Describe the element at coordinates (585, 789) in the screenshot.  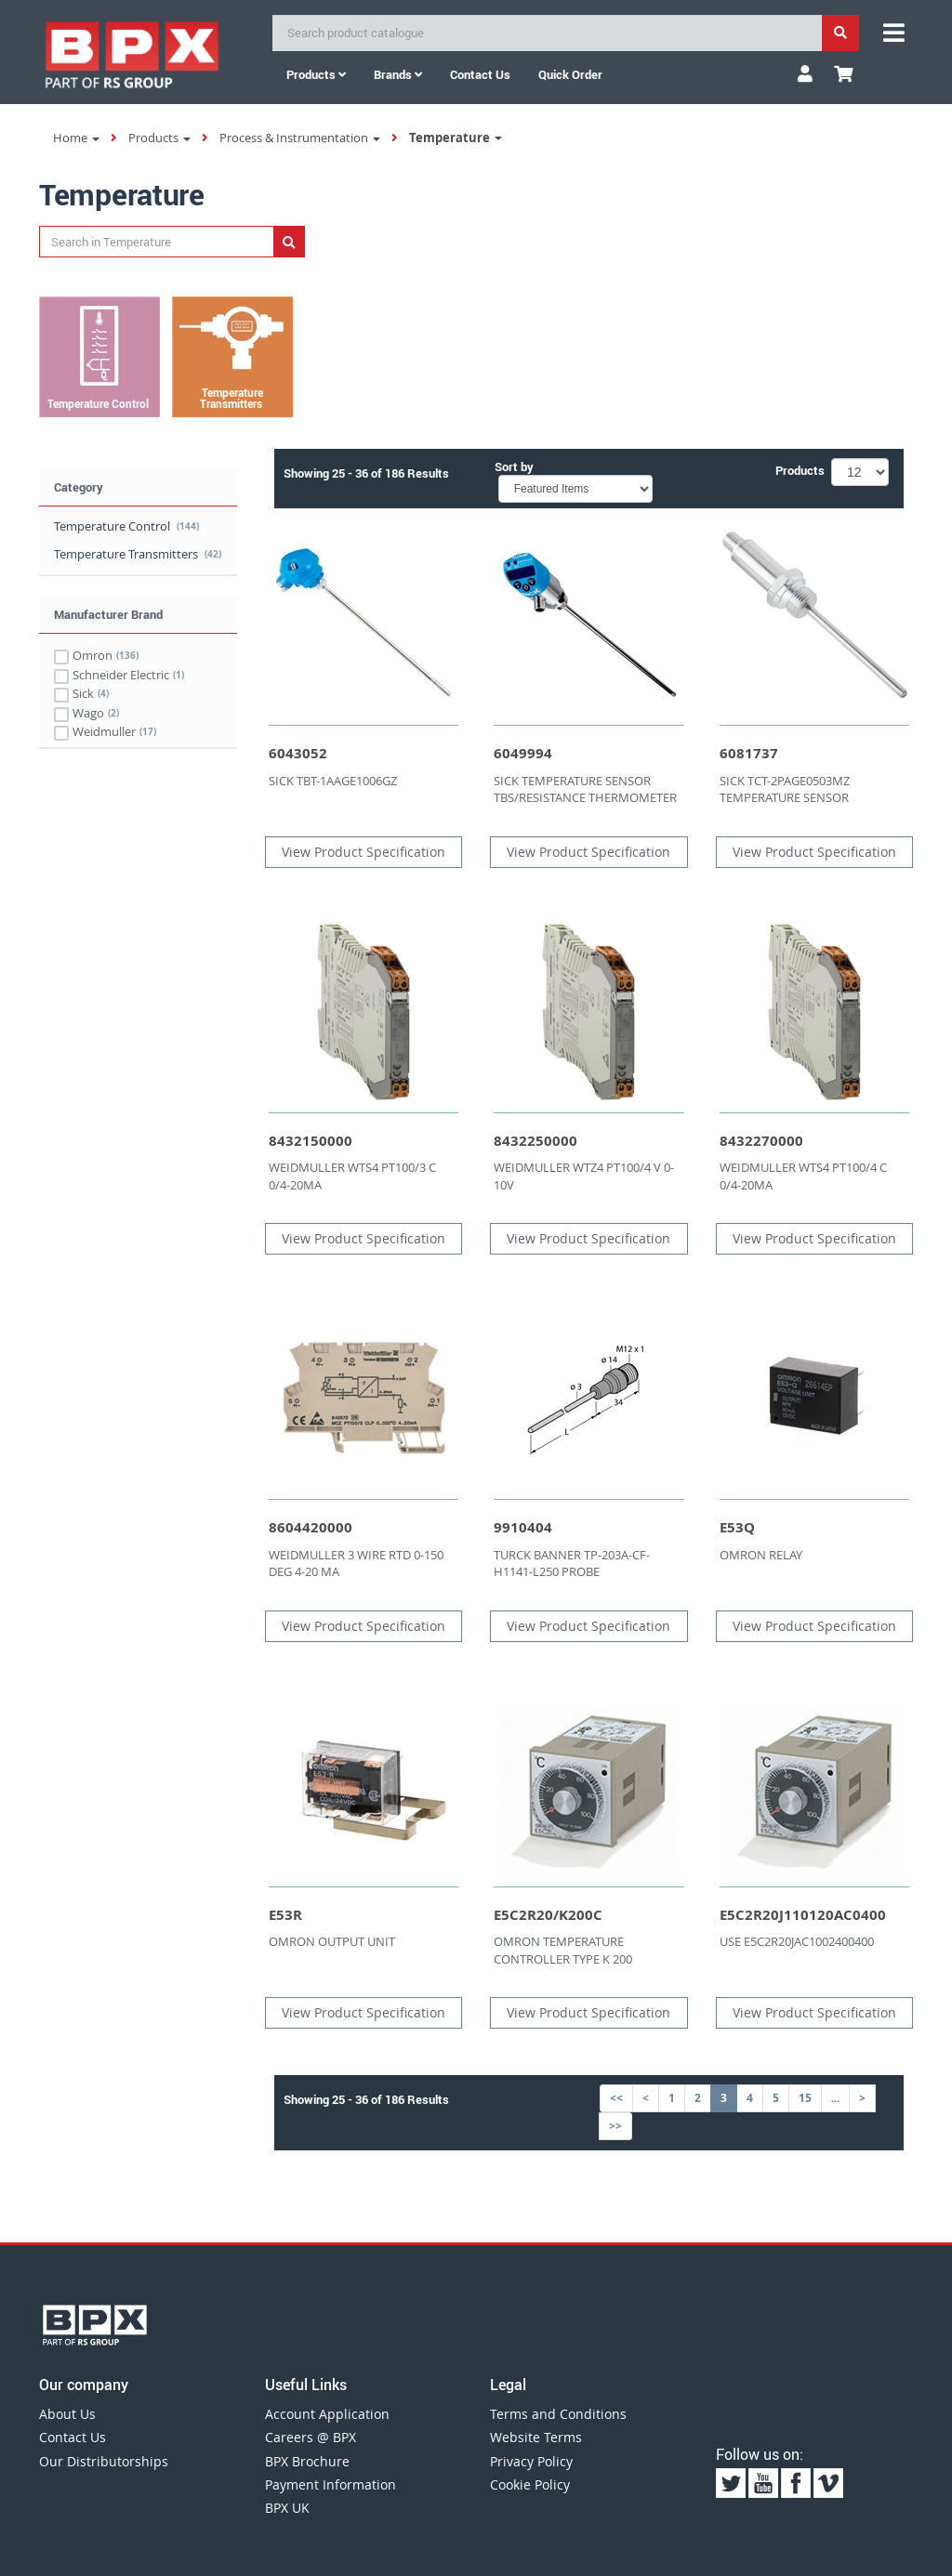
I see `SICK TEMPERATURE SENSOR TBS/RESISTANCE THERMOMETER` at that location.